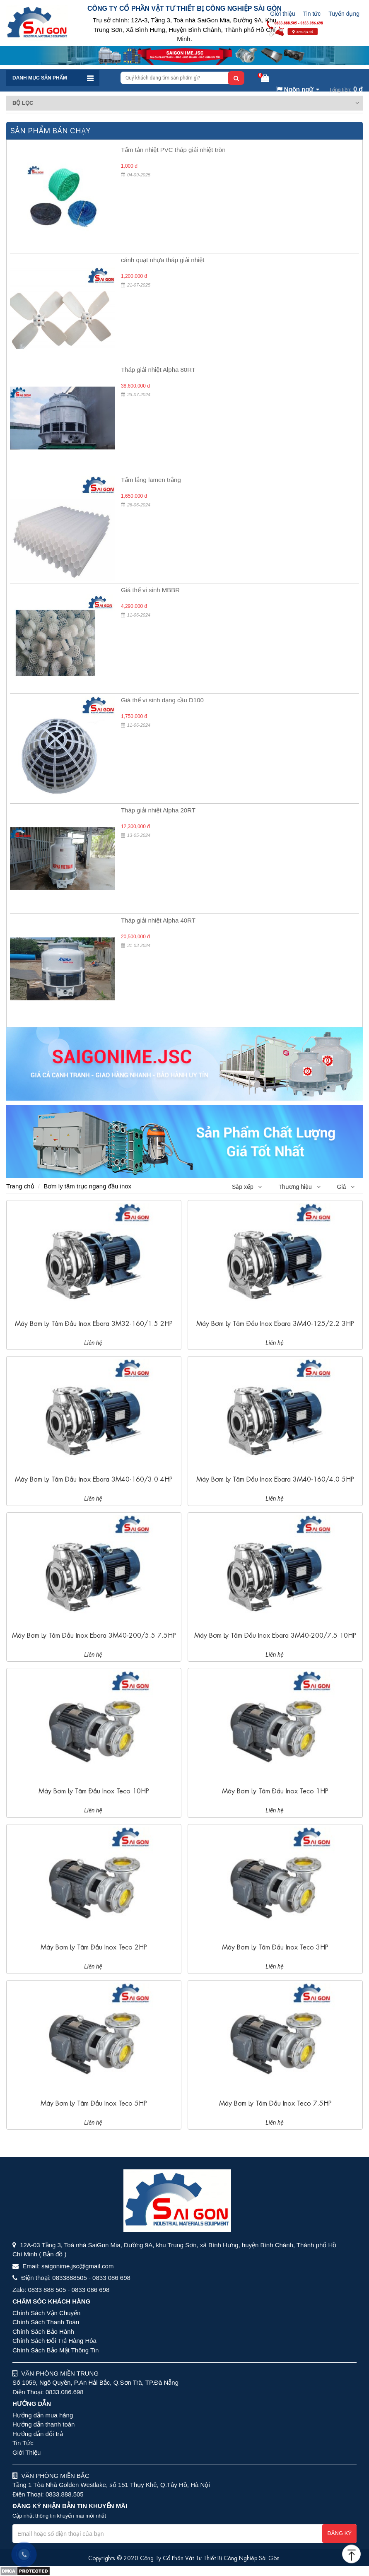  What do you see at coordinates (54, 2340) in the screenshot?
I see `Chính Sách Đổi Trả Hàng Hóa` at bounding box center [54, 2340].